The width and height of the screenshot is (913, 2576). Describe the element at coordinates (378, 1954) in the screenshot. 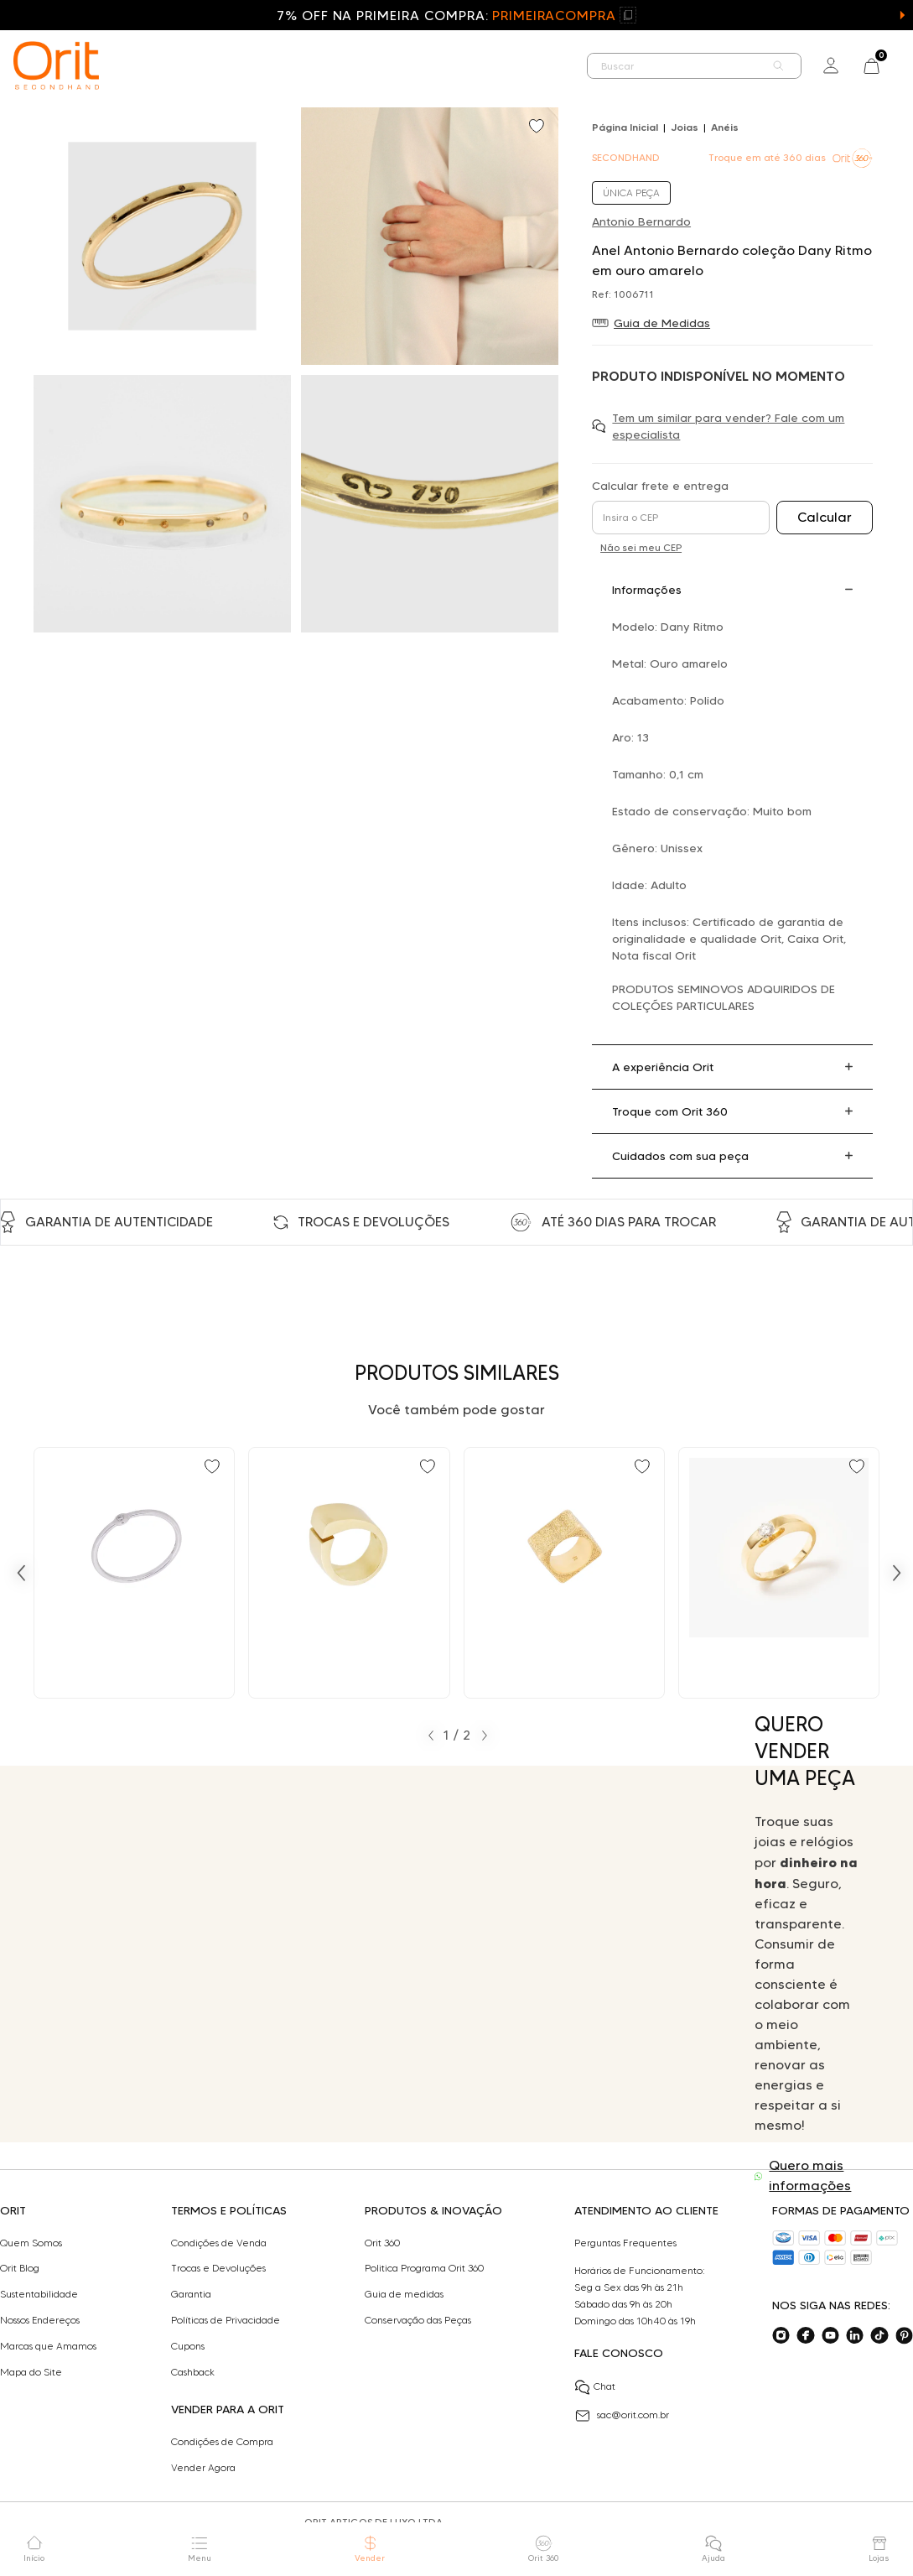

I see `Seu navegador não suporta a tag de vídeo.` at that location.